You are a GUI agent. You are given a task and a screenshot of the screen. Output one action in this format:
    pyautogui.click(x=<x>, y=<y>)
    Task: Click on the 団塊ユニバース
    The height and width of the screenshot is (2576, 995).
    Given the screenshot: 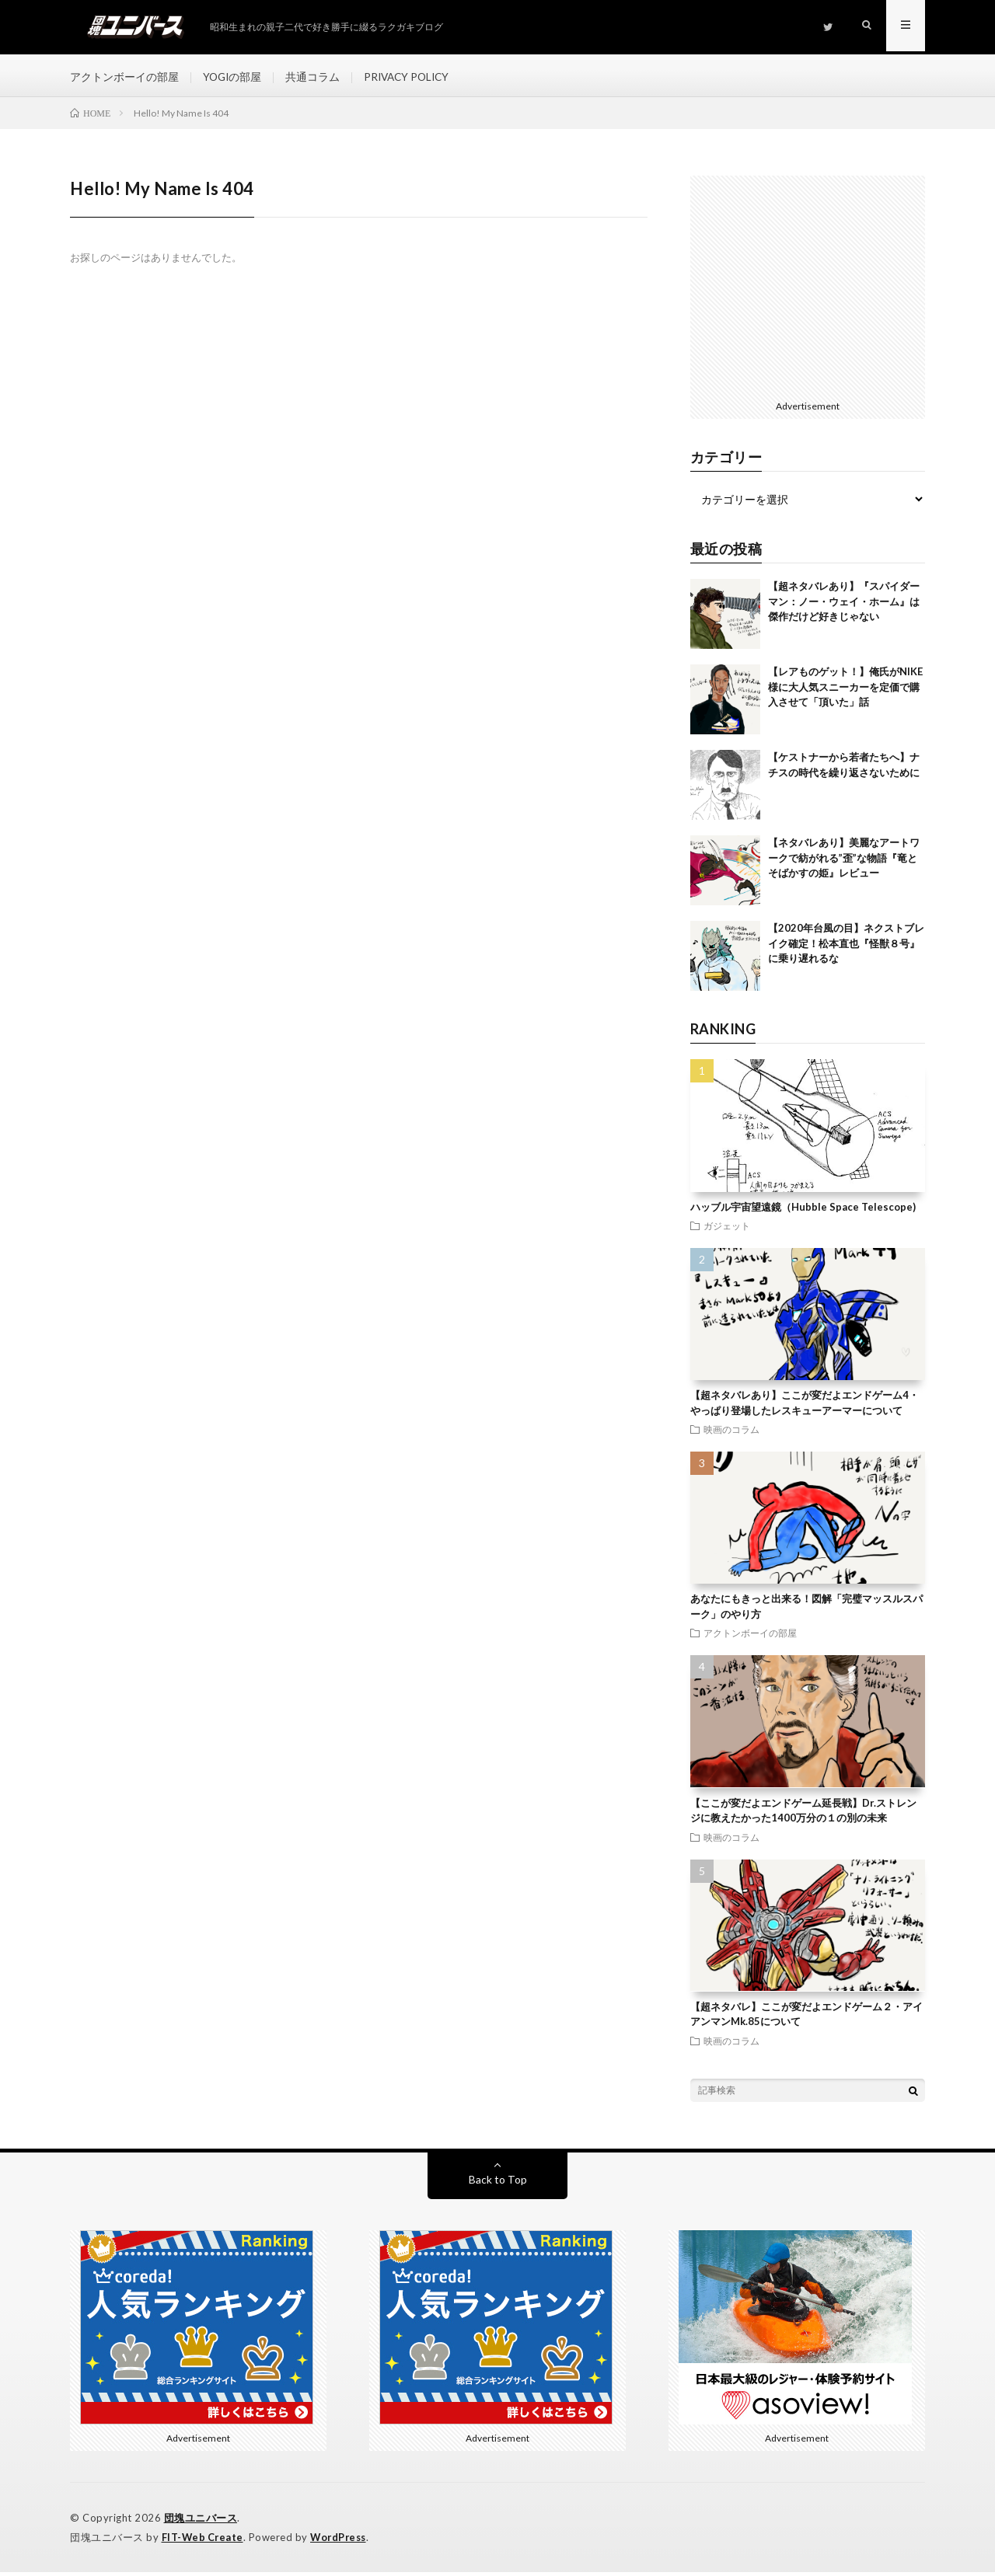 What is the action you would take?
    pyautogui.click(x=201, y=2521)
    